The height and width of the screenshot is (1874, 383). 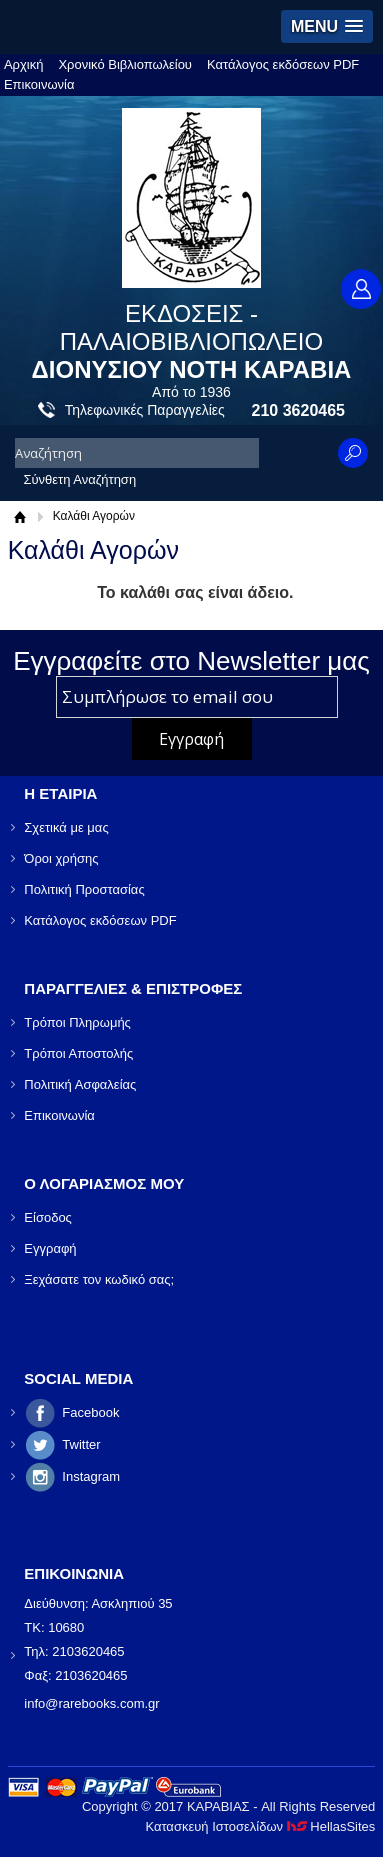 I want to click on Σύνθετη Αναζήτηση, so click(x=79, y=479).